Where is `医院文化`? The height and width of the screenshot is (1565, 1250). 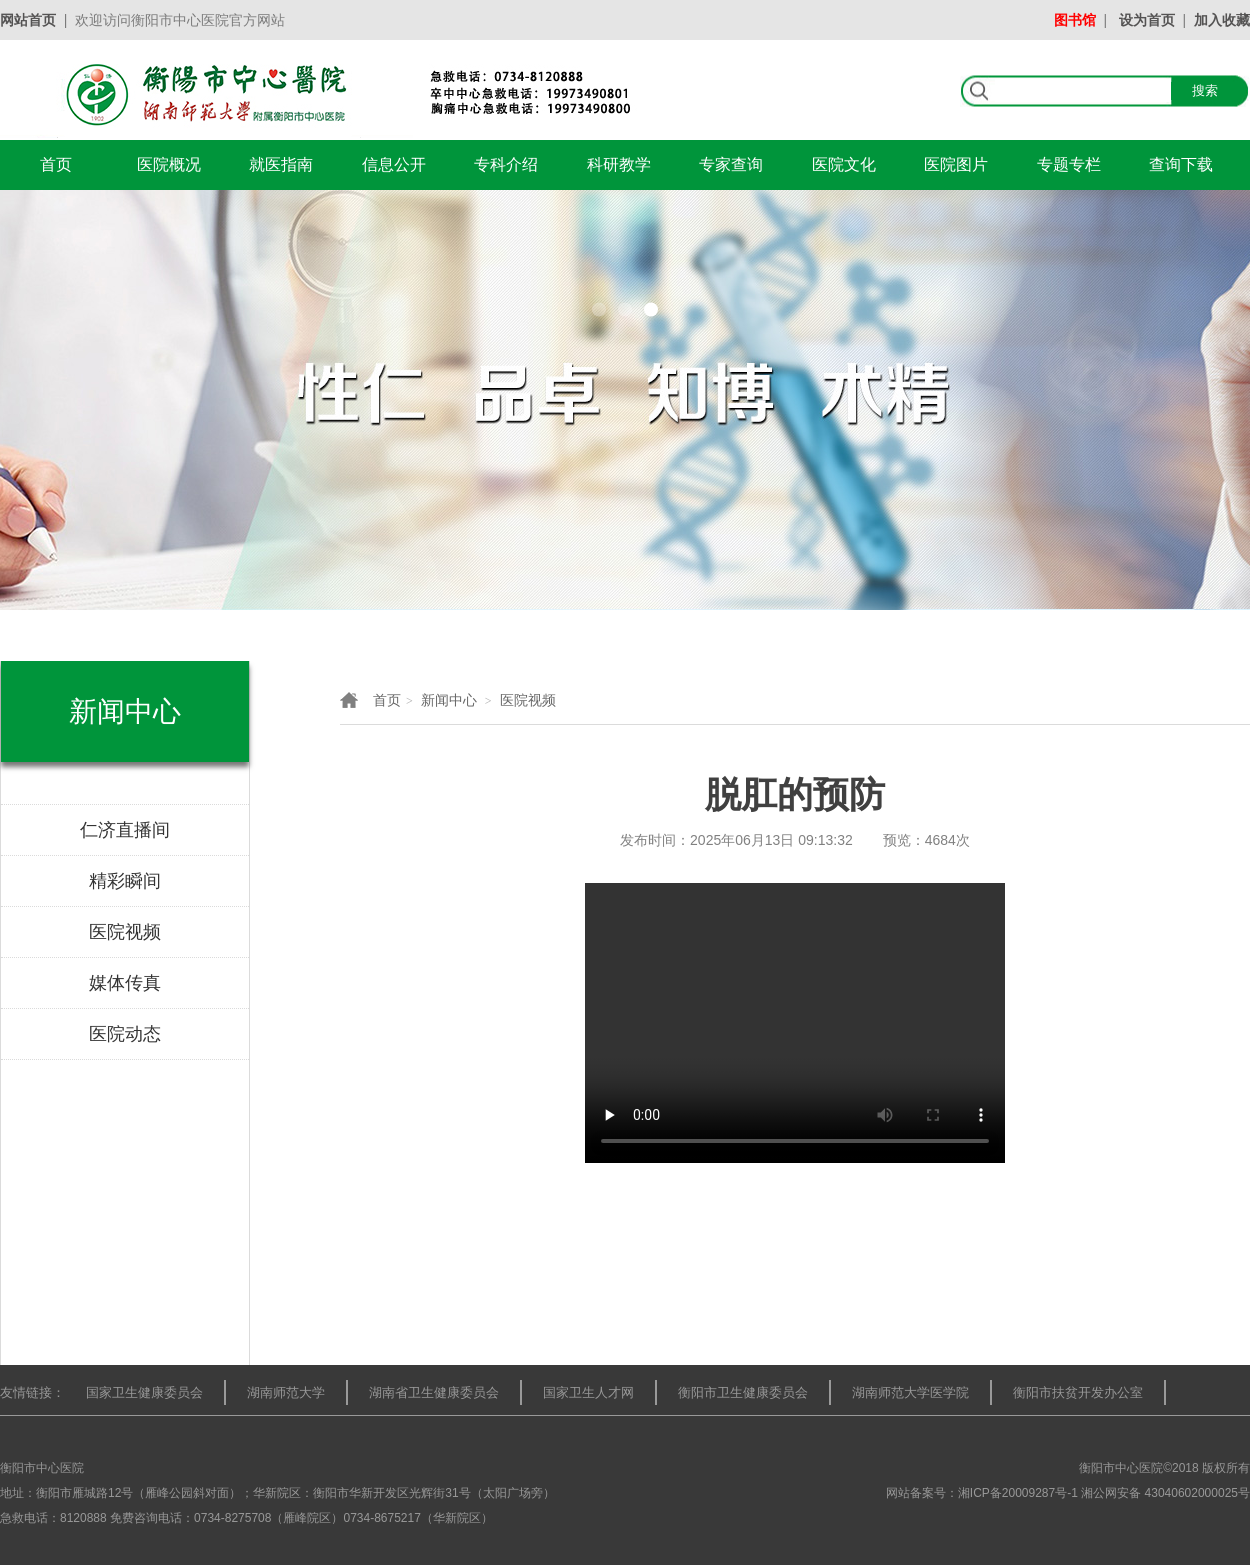
医院文化 is located at coordinates (844, 164).